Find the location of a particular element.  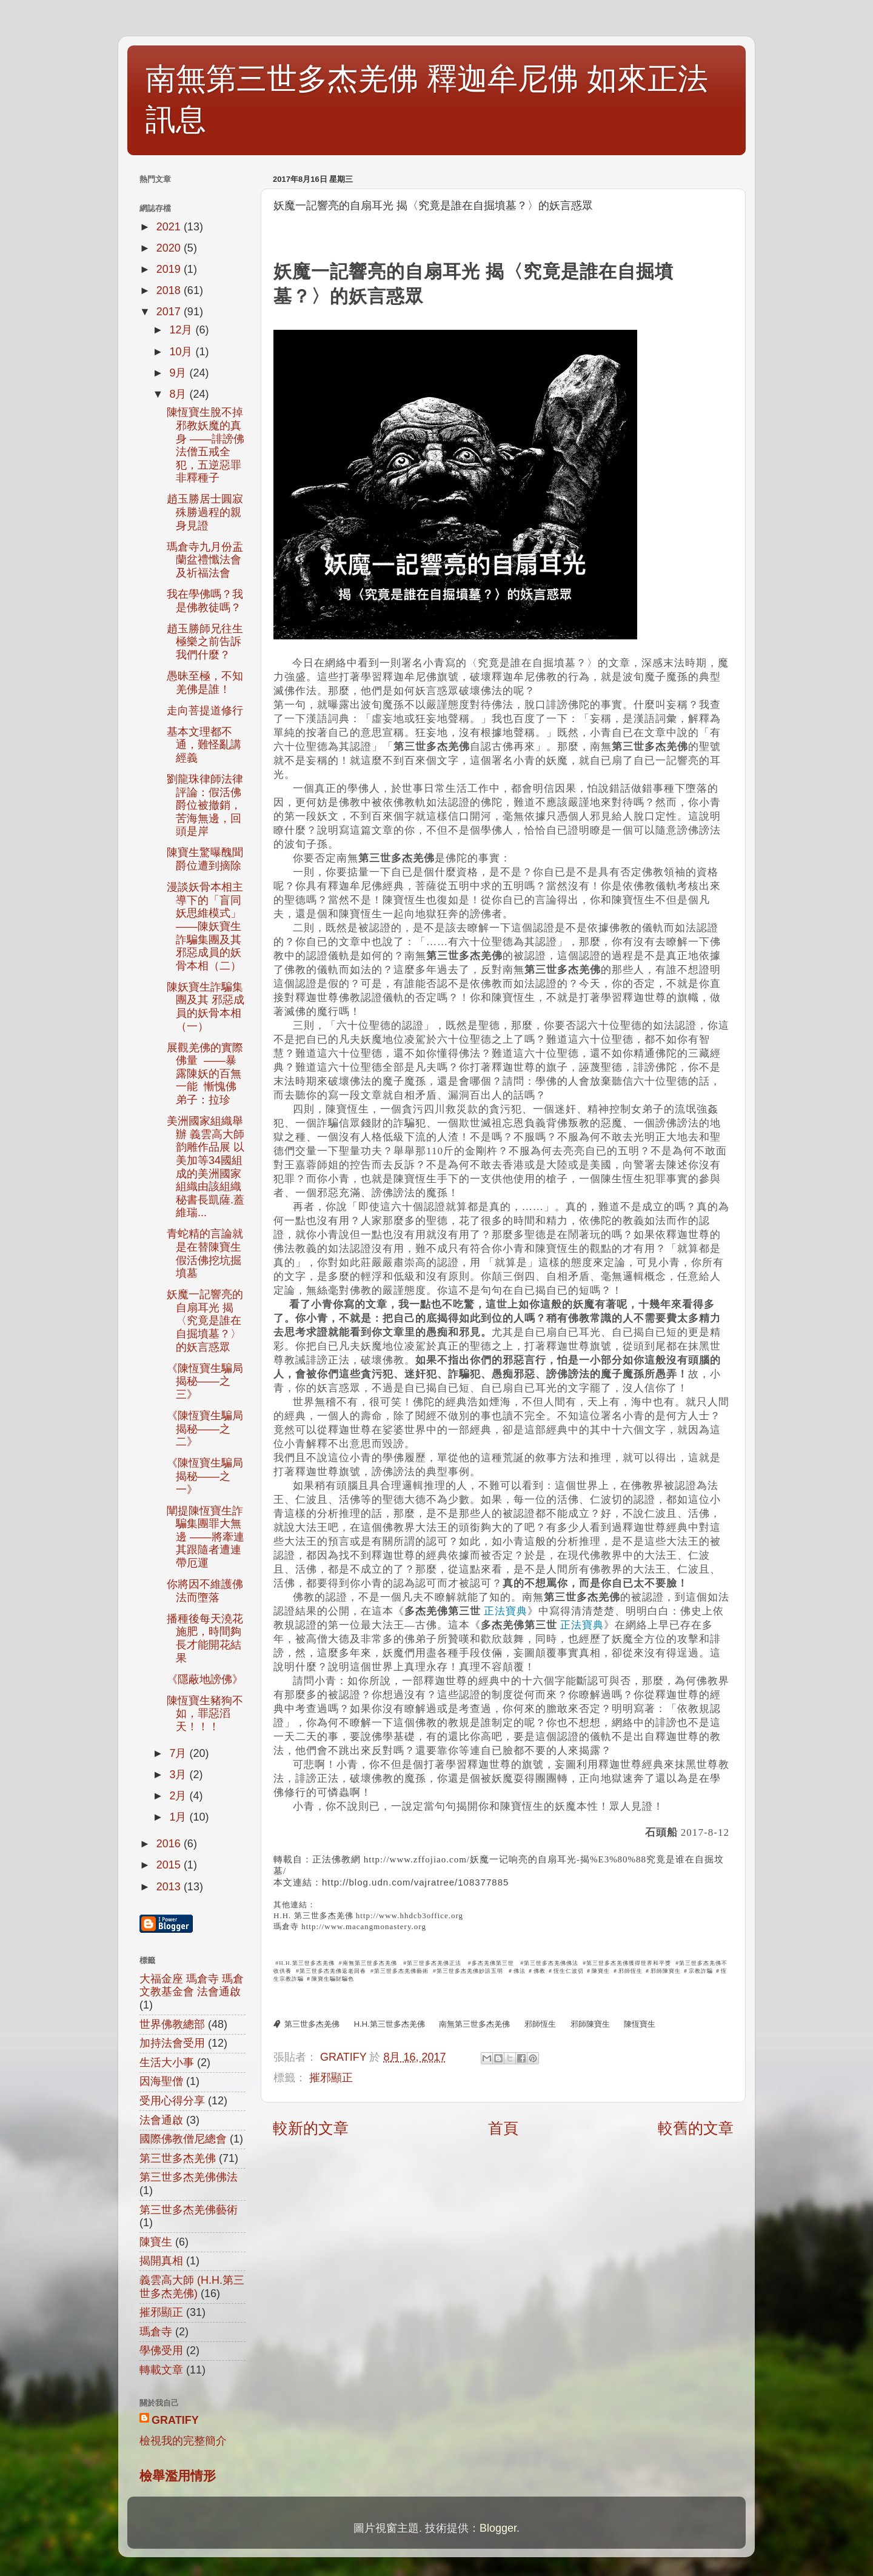

瑪倉寺九月份盂蘭盆禮懺法會及祈福法會 is located at coordinates (205, 560).